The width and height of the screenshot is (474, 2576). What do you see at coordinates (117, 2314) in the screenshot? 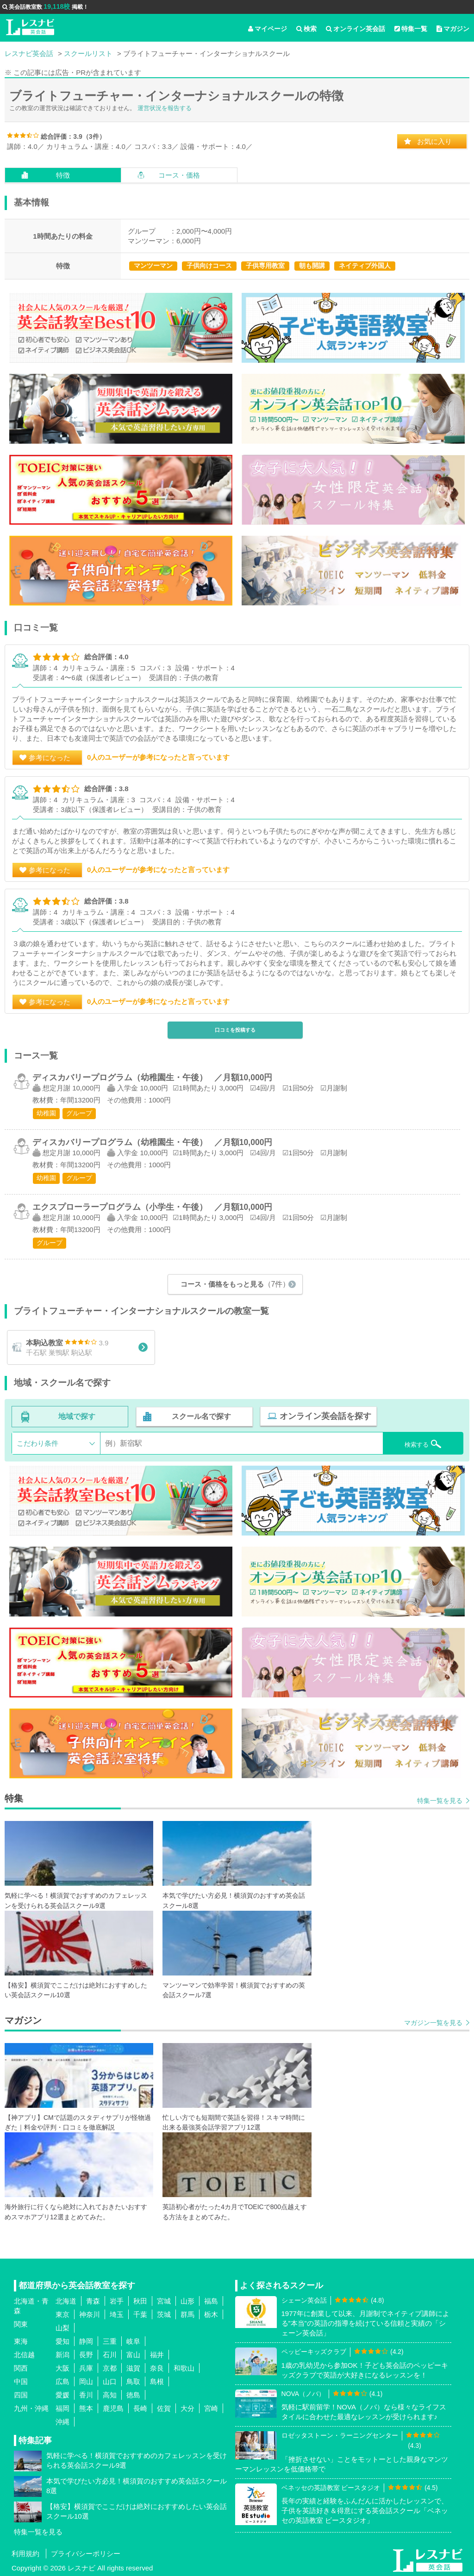
I see `埼玉` at bounding box center [117, 2314].